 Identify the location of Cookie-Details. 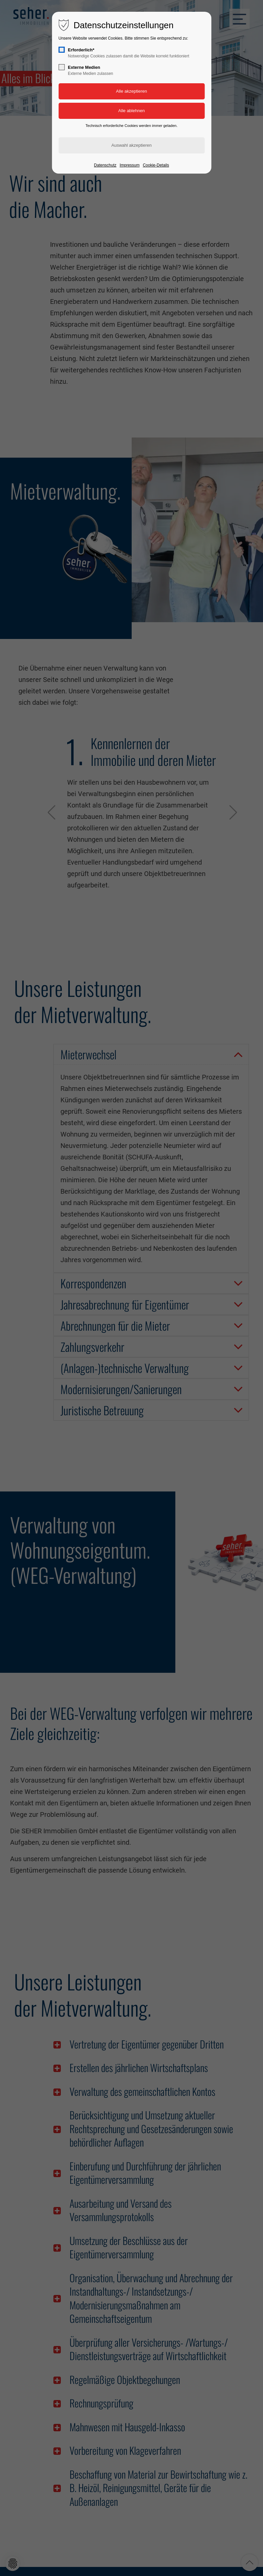
(156, 165).